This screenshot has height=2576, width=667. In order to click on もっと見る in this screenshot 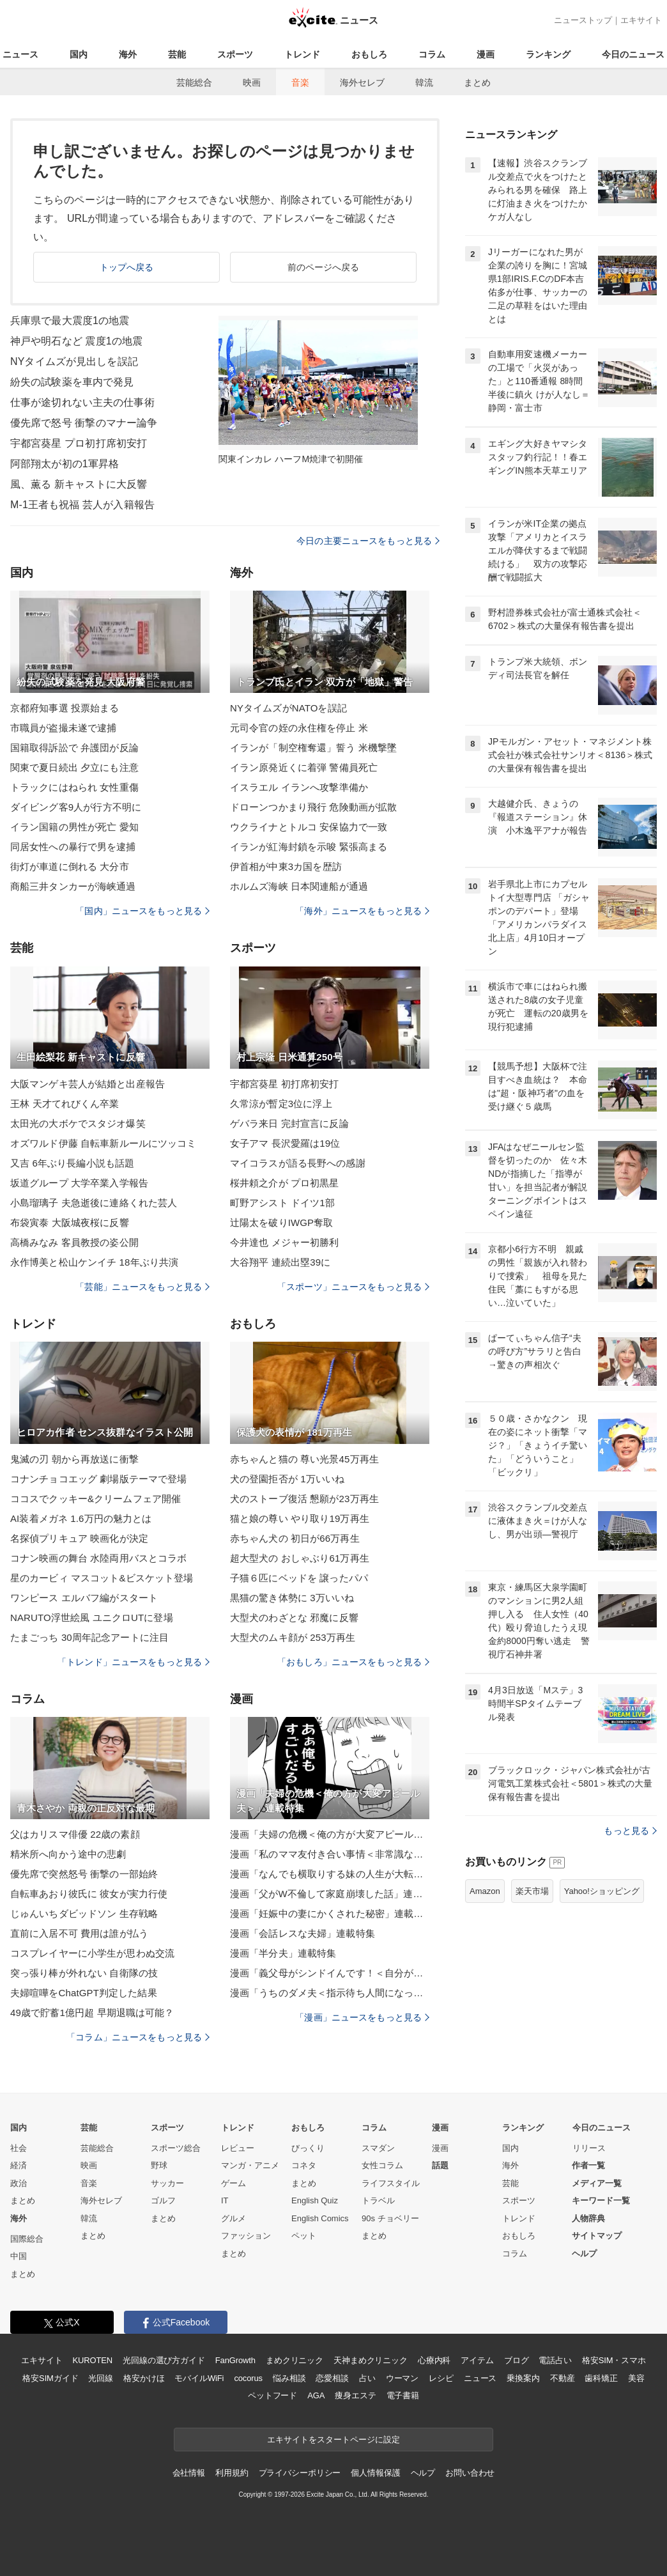, I will do `click(630, 1831)`.